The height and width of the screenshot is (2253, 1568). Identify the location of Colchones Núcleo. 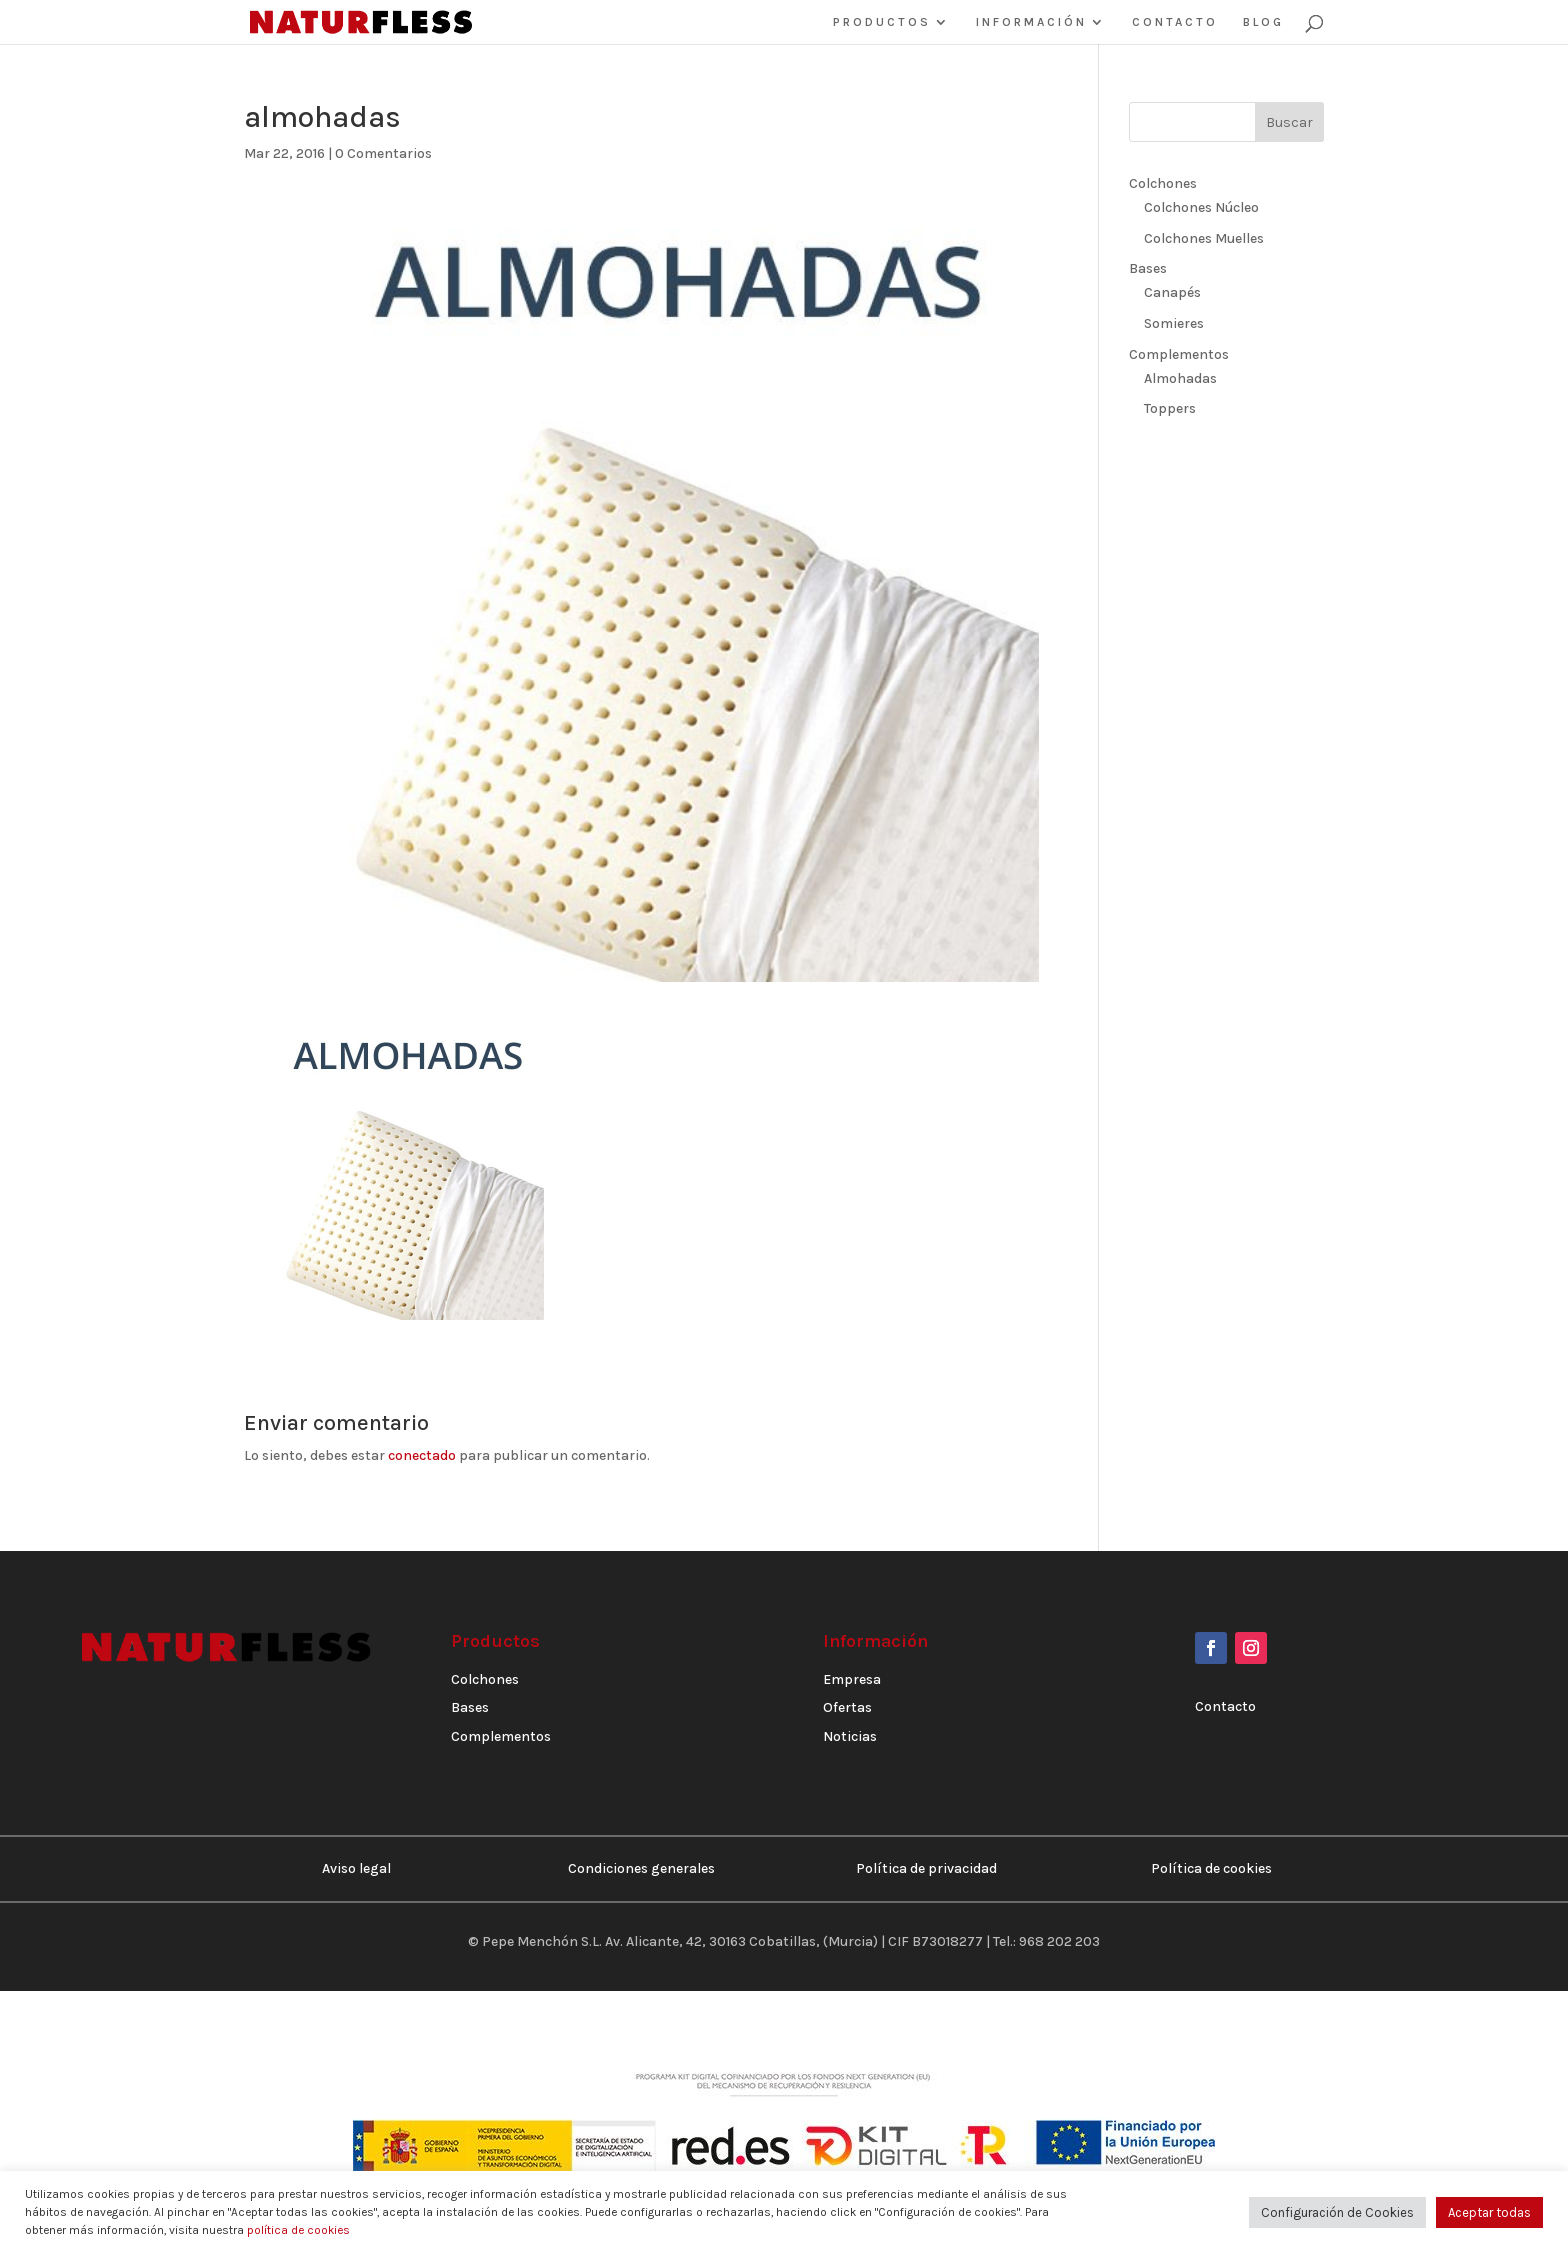
(1201, 207).